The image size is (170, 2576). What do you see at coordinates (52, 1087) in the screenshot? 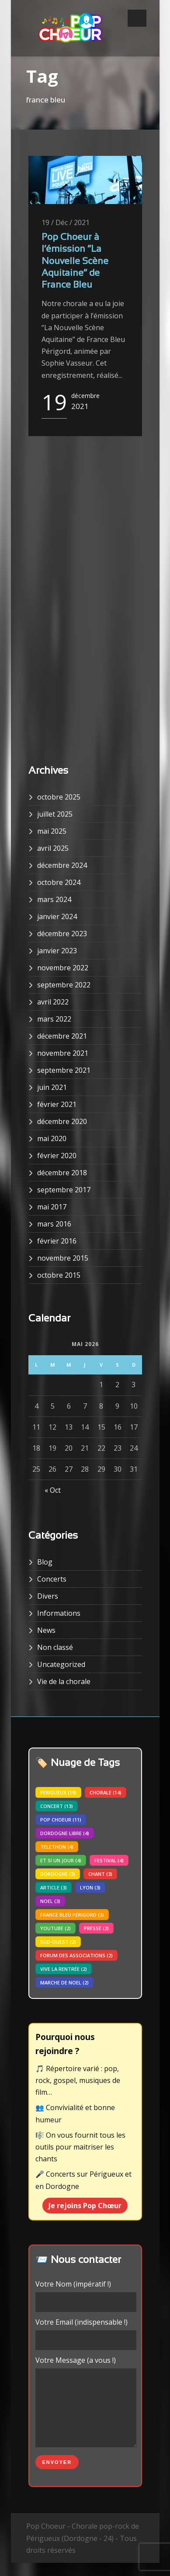
I see `juin 2021` at bounding box center [52, 1087].